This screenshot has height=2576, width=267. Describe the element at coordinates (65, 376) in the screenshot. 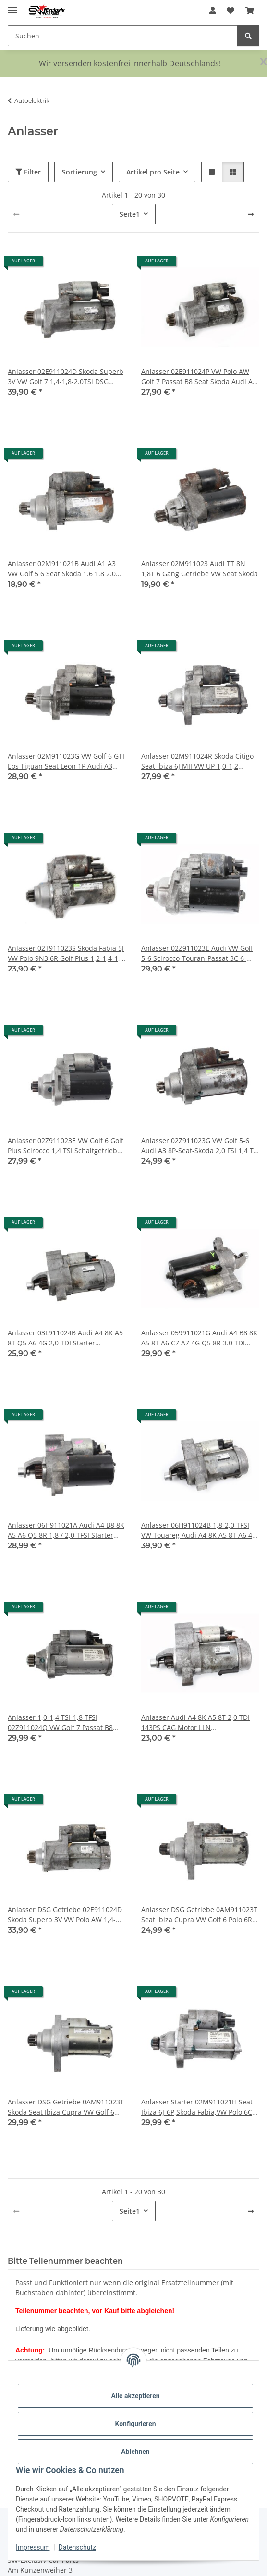

I see `Anlasser 02E911024D Skoda Superb 3V VW Golf 7 1,4-1,8-2.0TSi DSG Getriebe Audi` at that location.